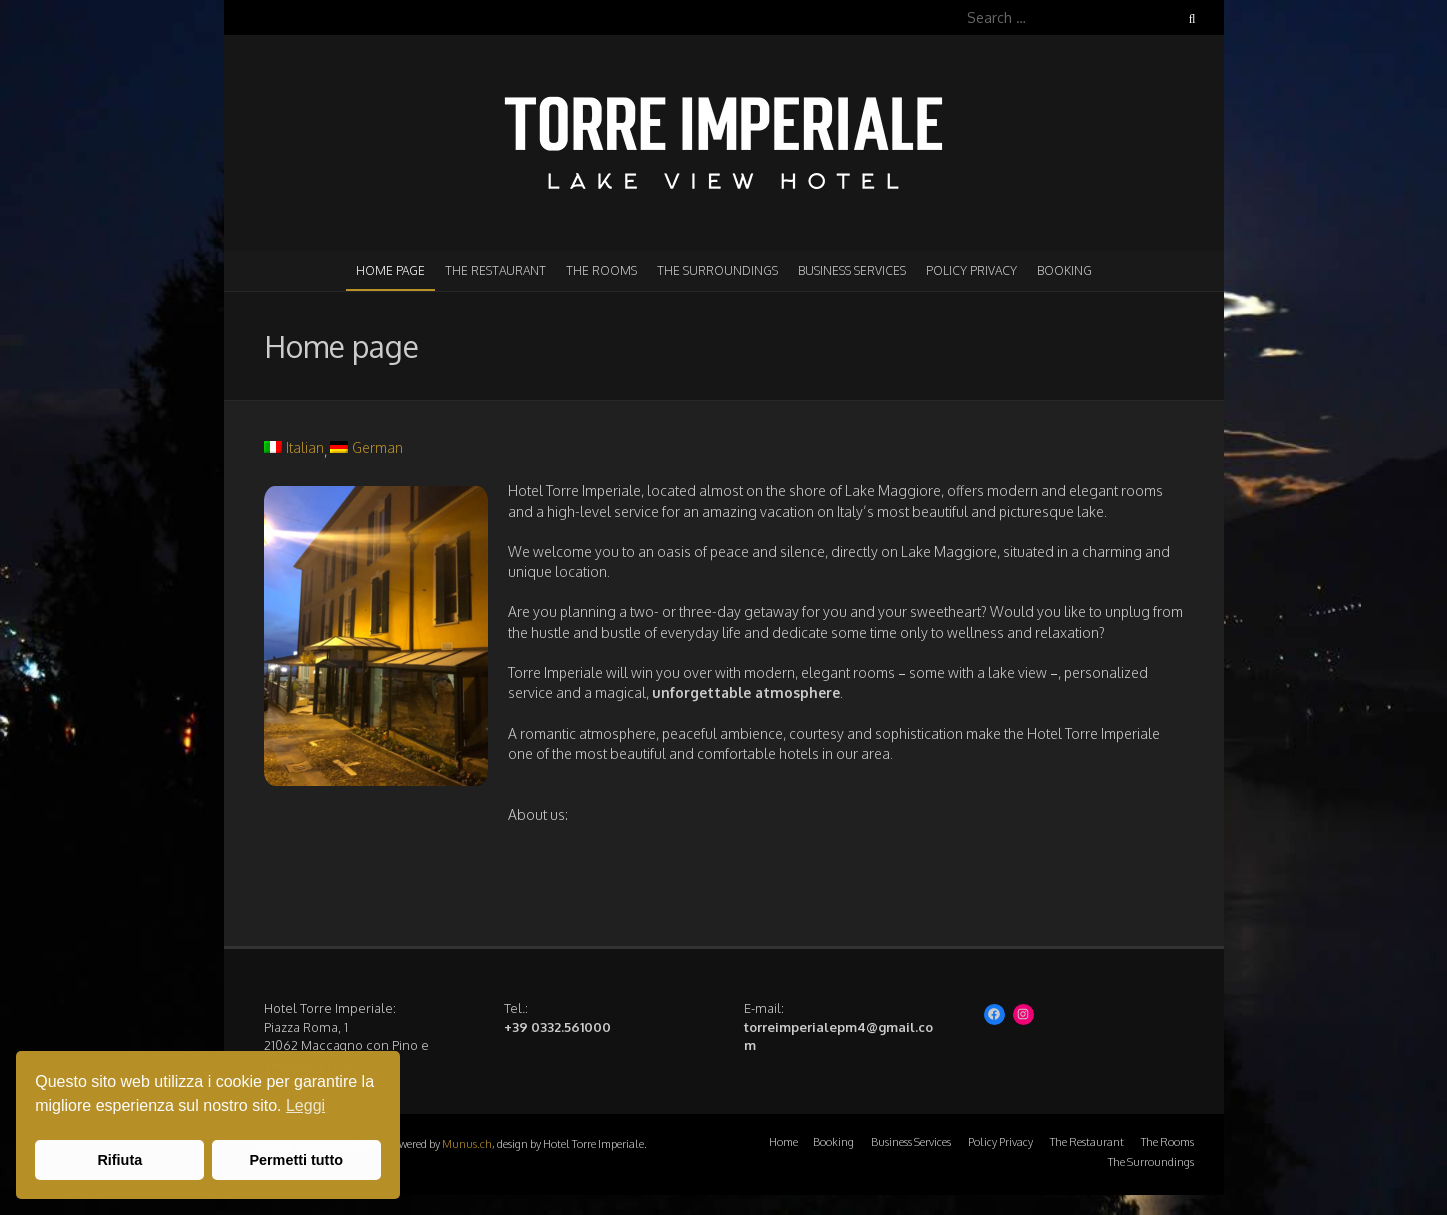 Image resolution: width=1447 pixels, height=1215 pixels. Describe the element at coordinates (467, 1144) in the screenshot. I see `Munus.ch` at that location.